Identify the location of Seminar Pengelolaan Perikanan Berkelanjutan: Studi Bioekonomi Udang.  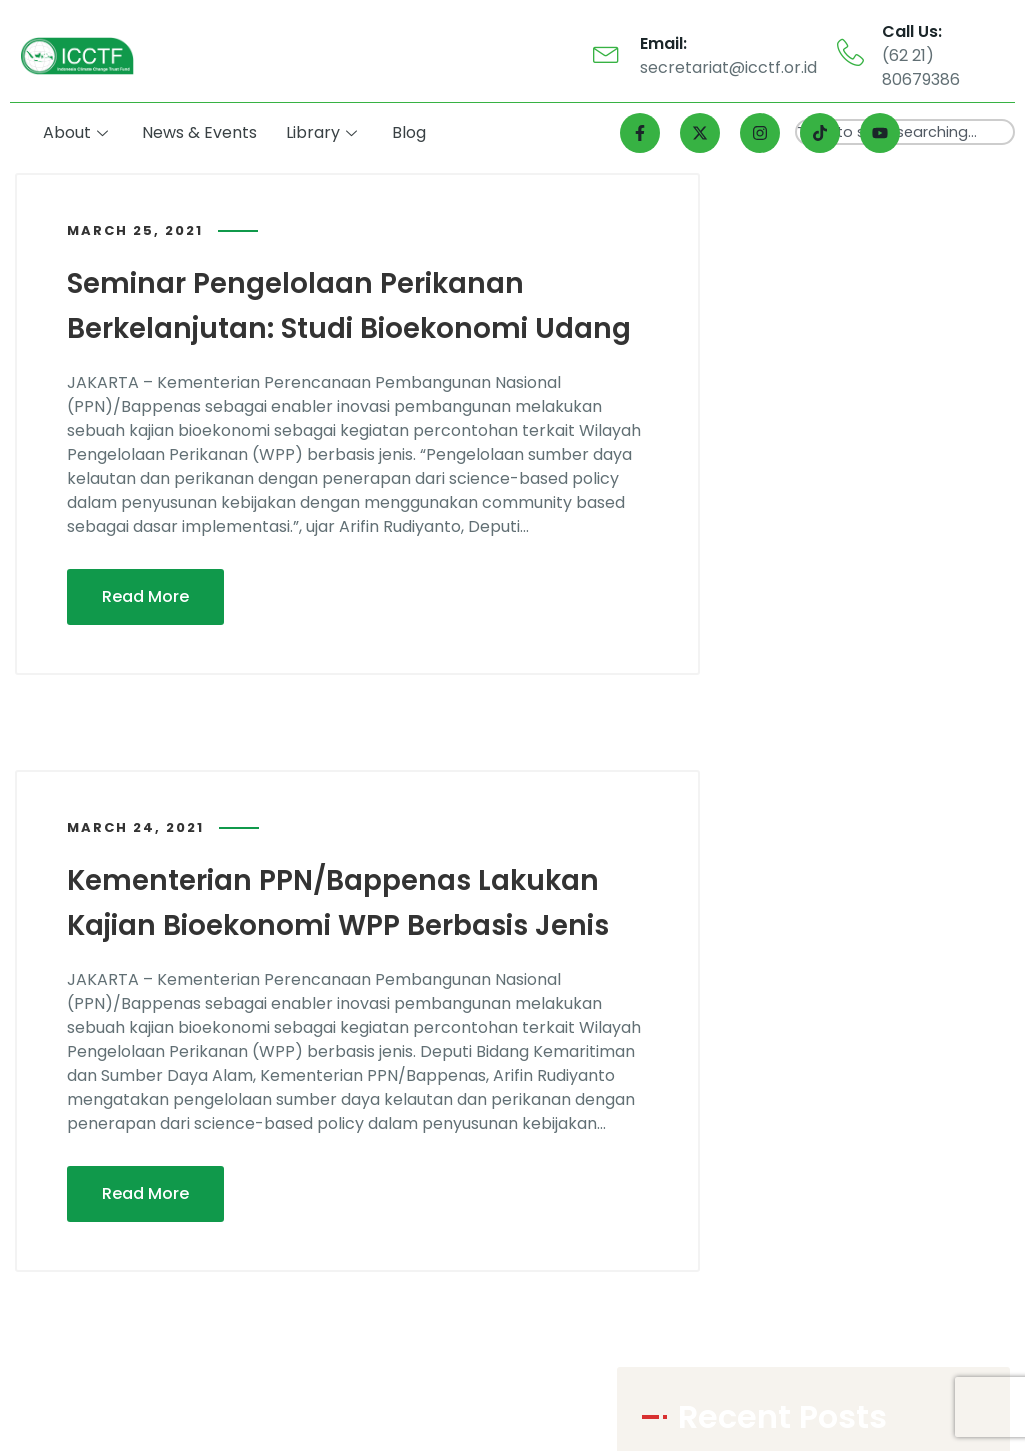
(315, 327).